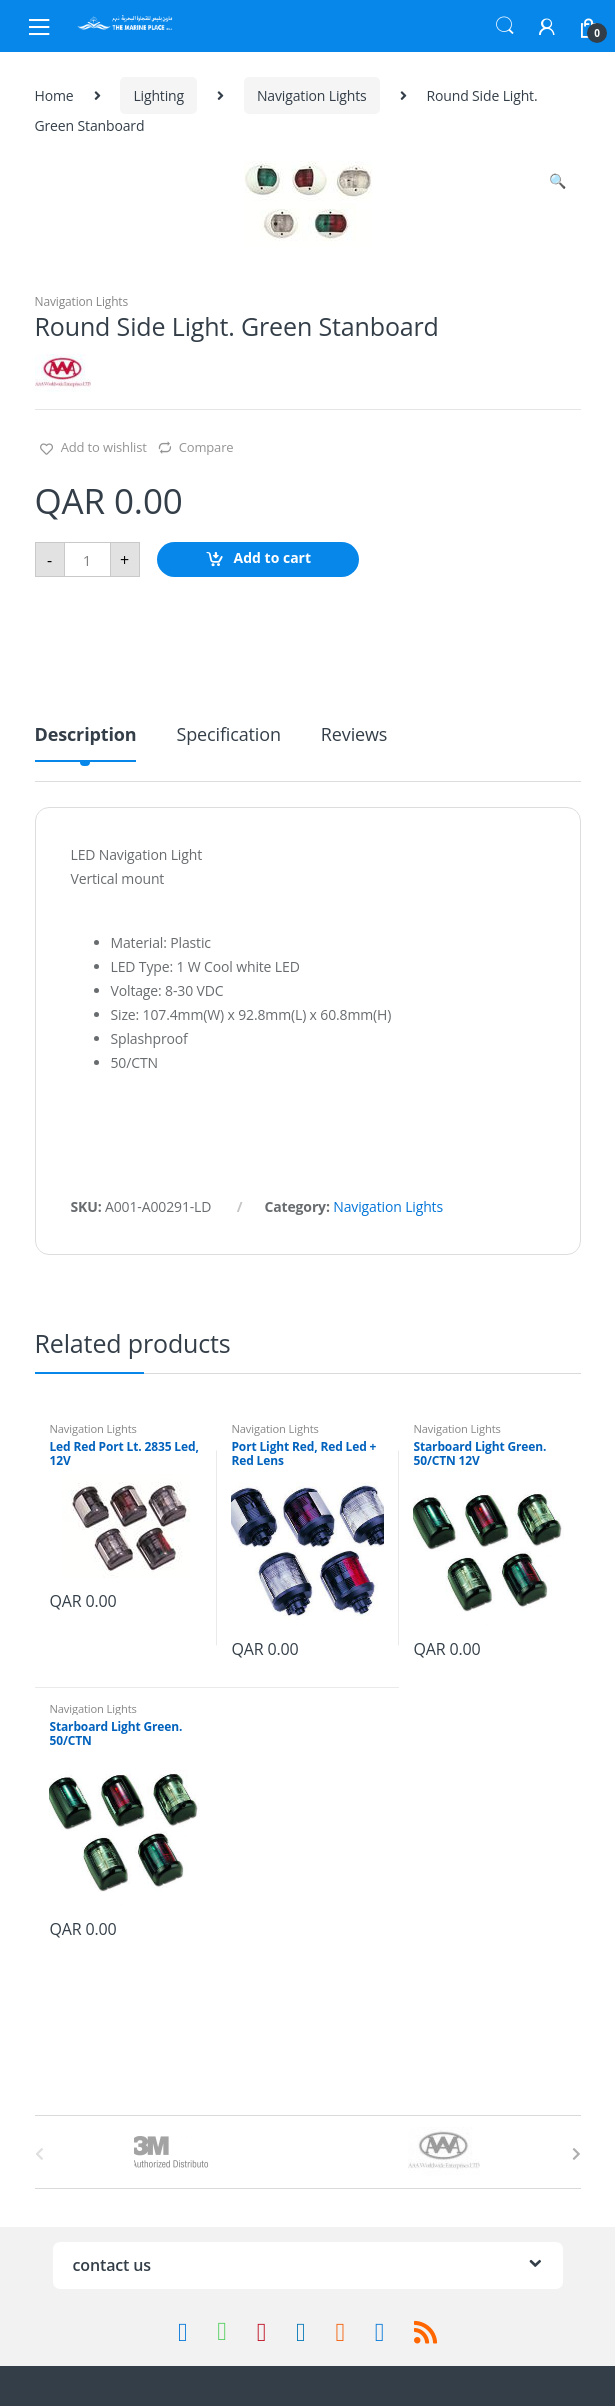 The image size is (615, 2406). I want to click on Specification, so click(228, 735).